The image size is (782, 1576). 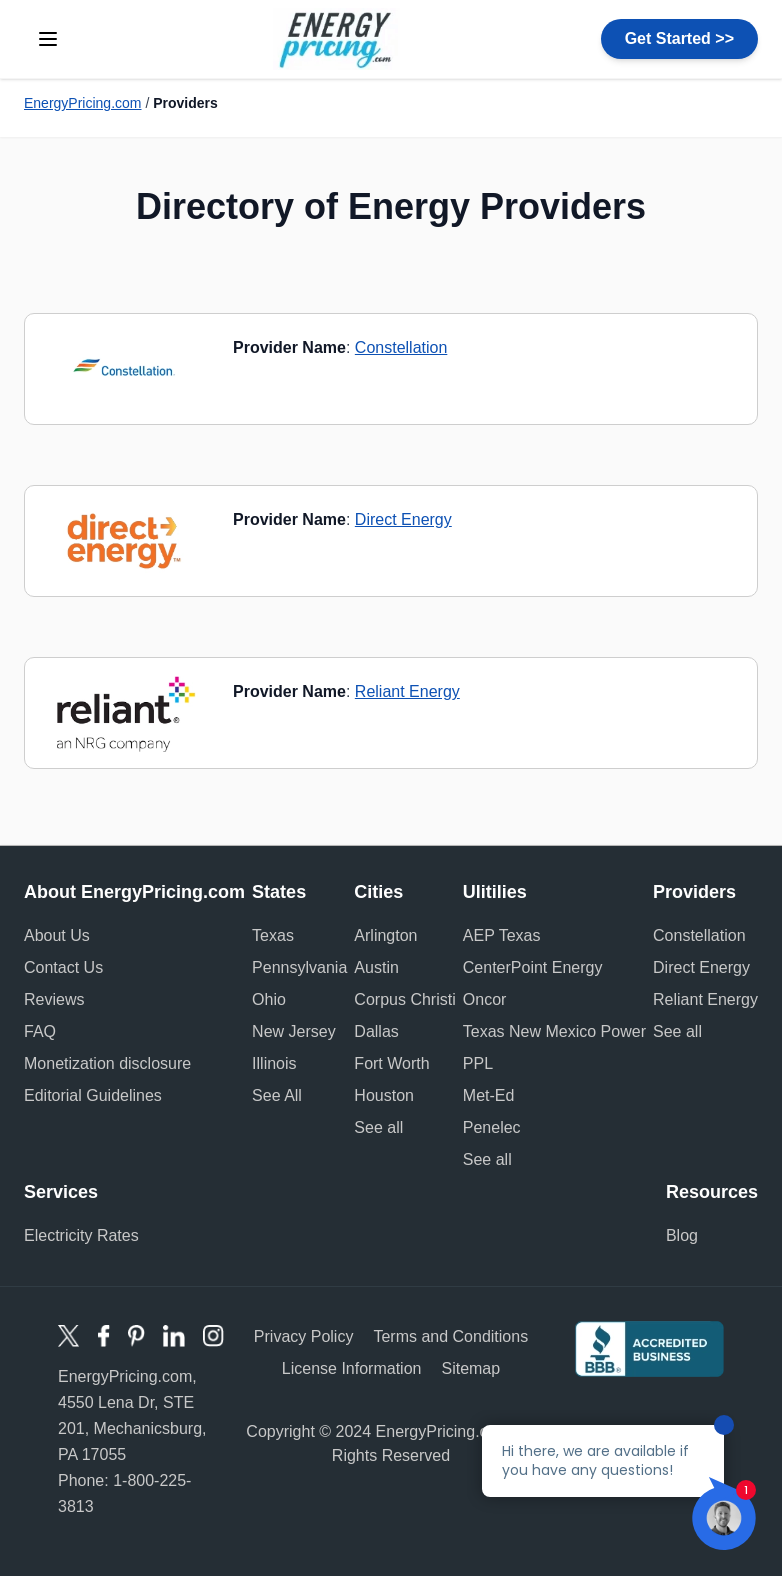 I want to click on Texas New Mexico Power, so click(x=554, y=1031).